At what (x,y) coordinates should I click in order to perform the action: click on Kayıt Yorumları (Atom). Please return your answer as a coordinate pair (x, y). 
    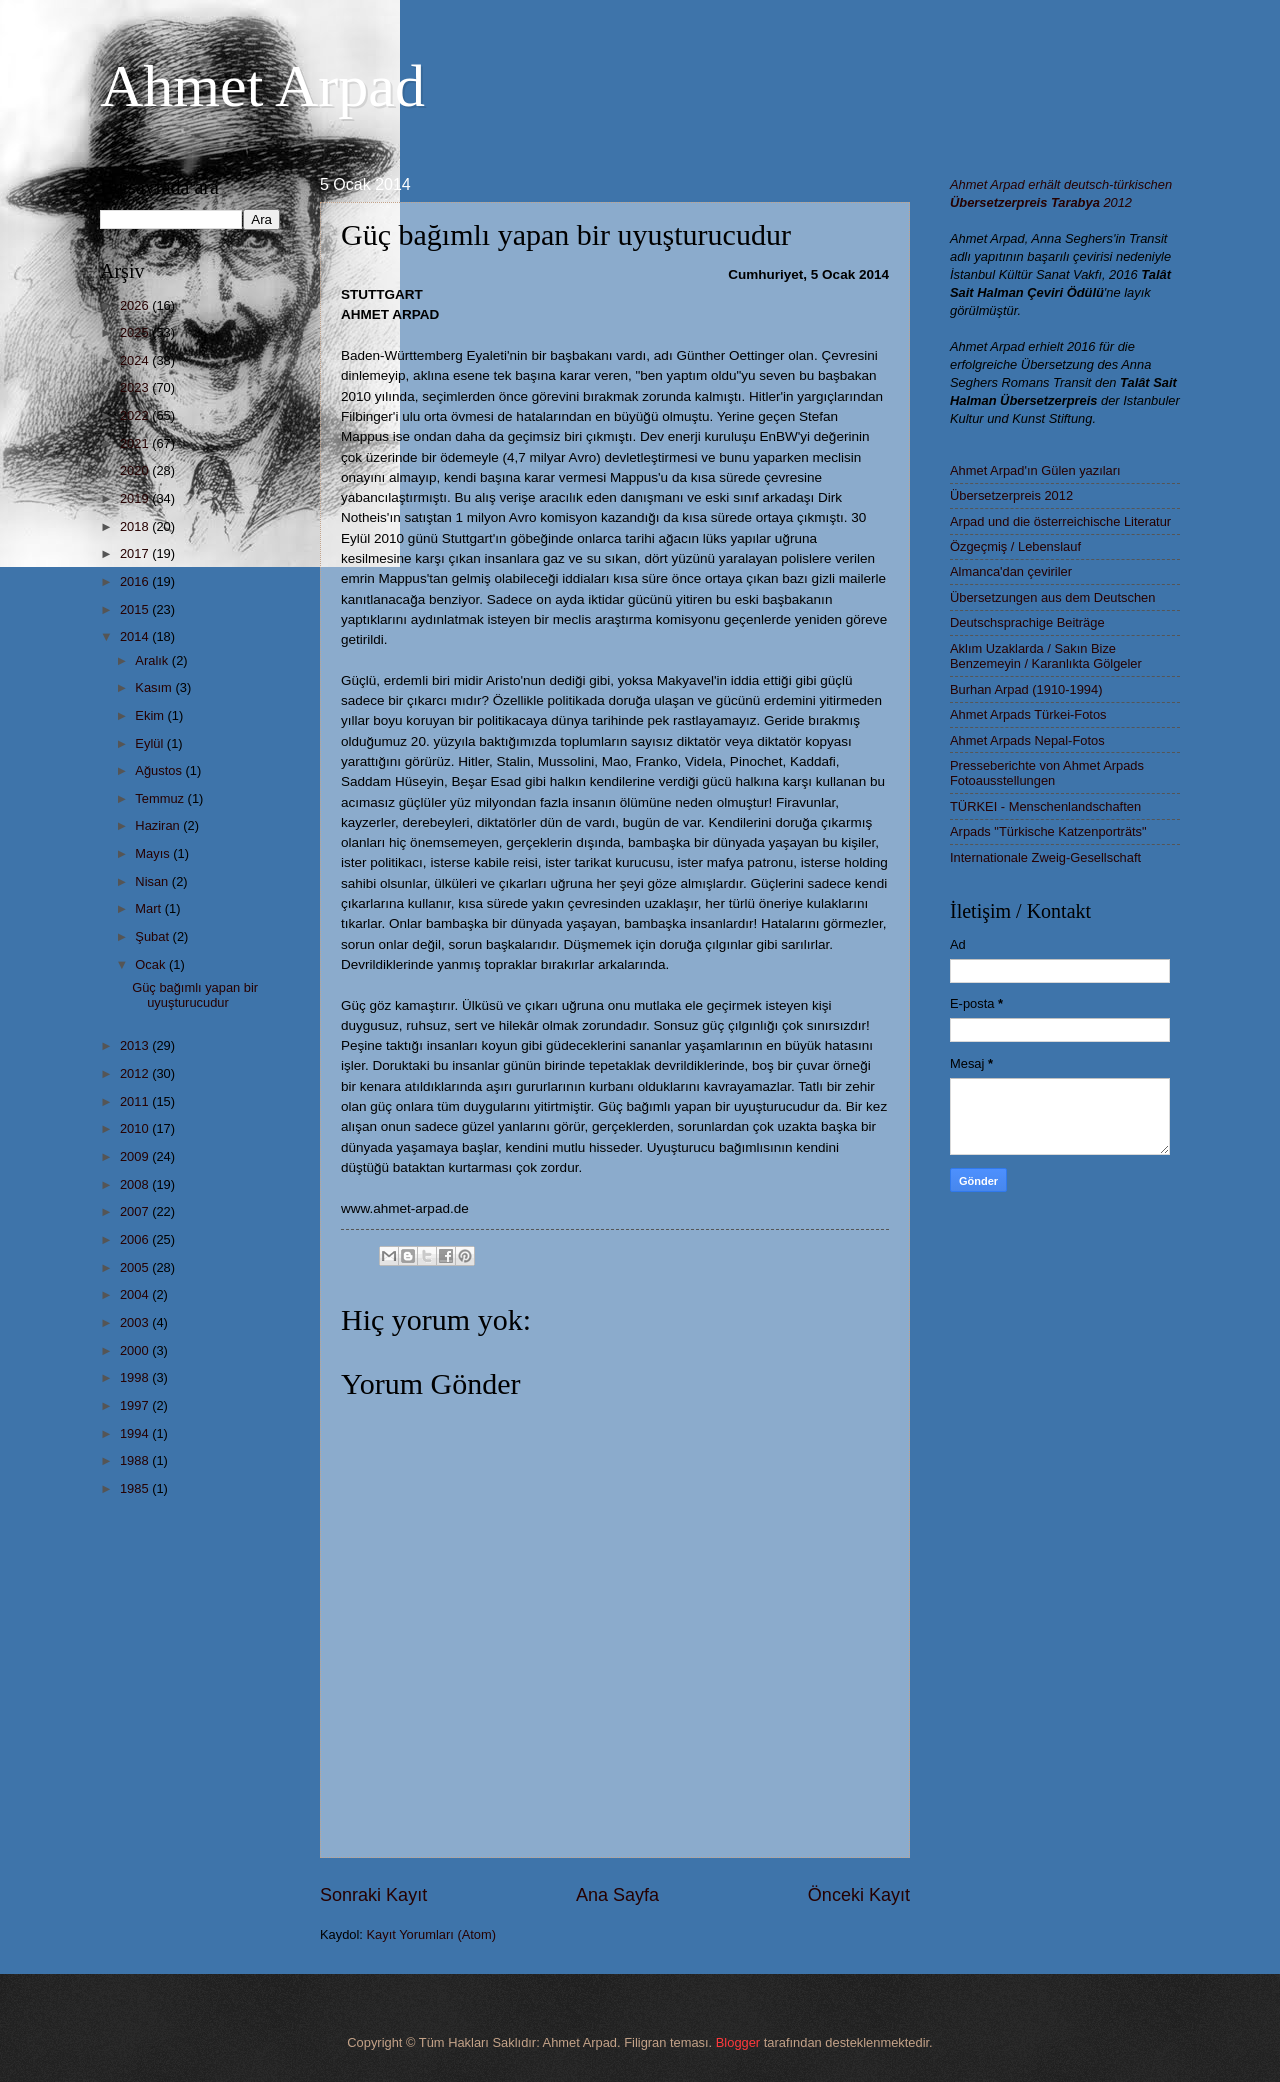
    Looking at the image, I should click on (432, 1934).